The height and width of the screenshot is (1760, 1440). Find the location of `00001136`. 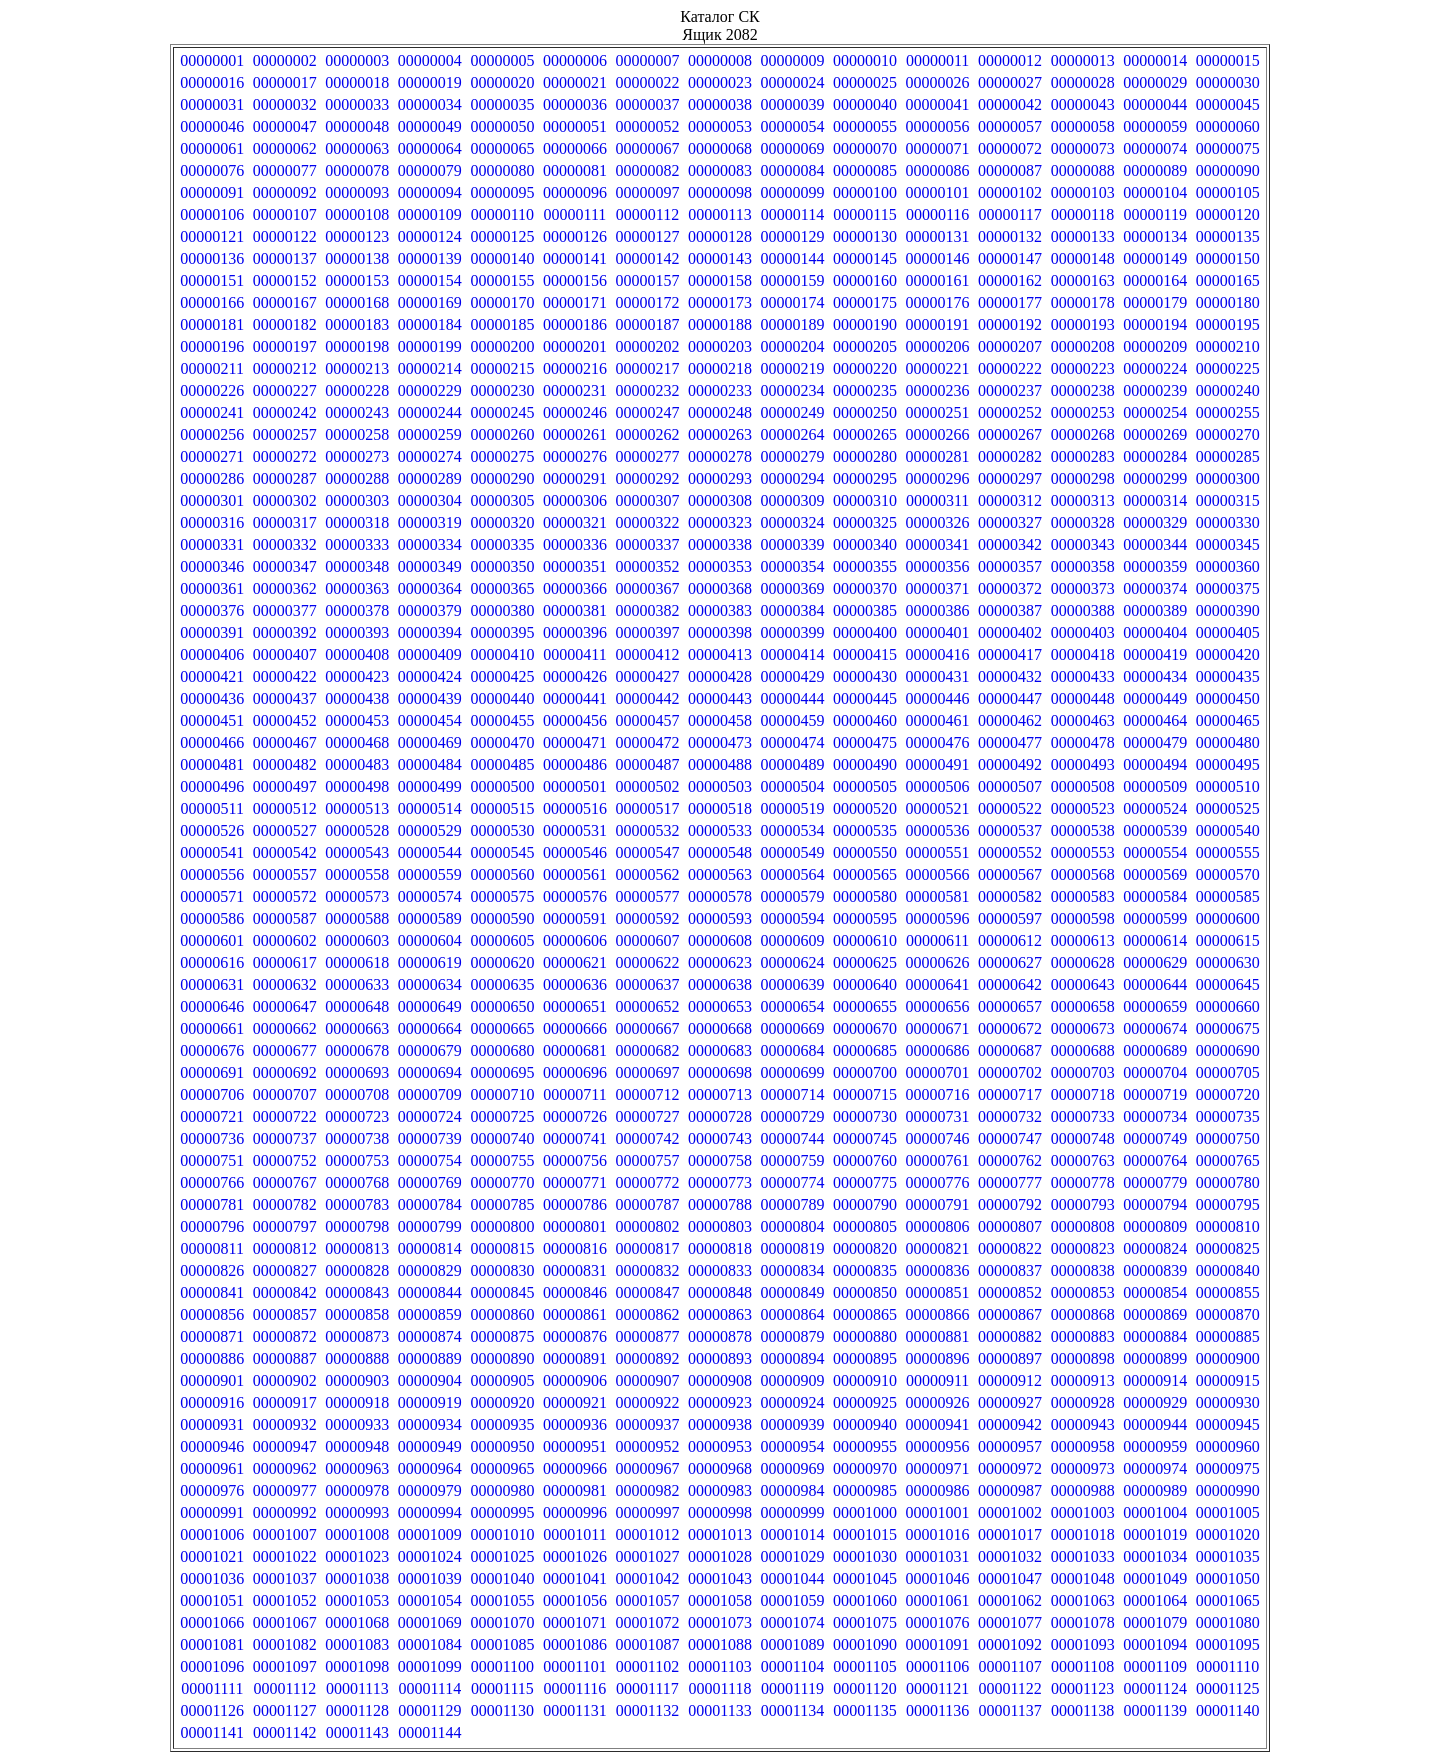

00001136 is located at coordinates (937, 1710).